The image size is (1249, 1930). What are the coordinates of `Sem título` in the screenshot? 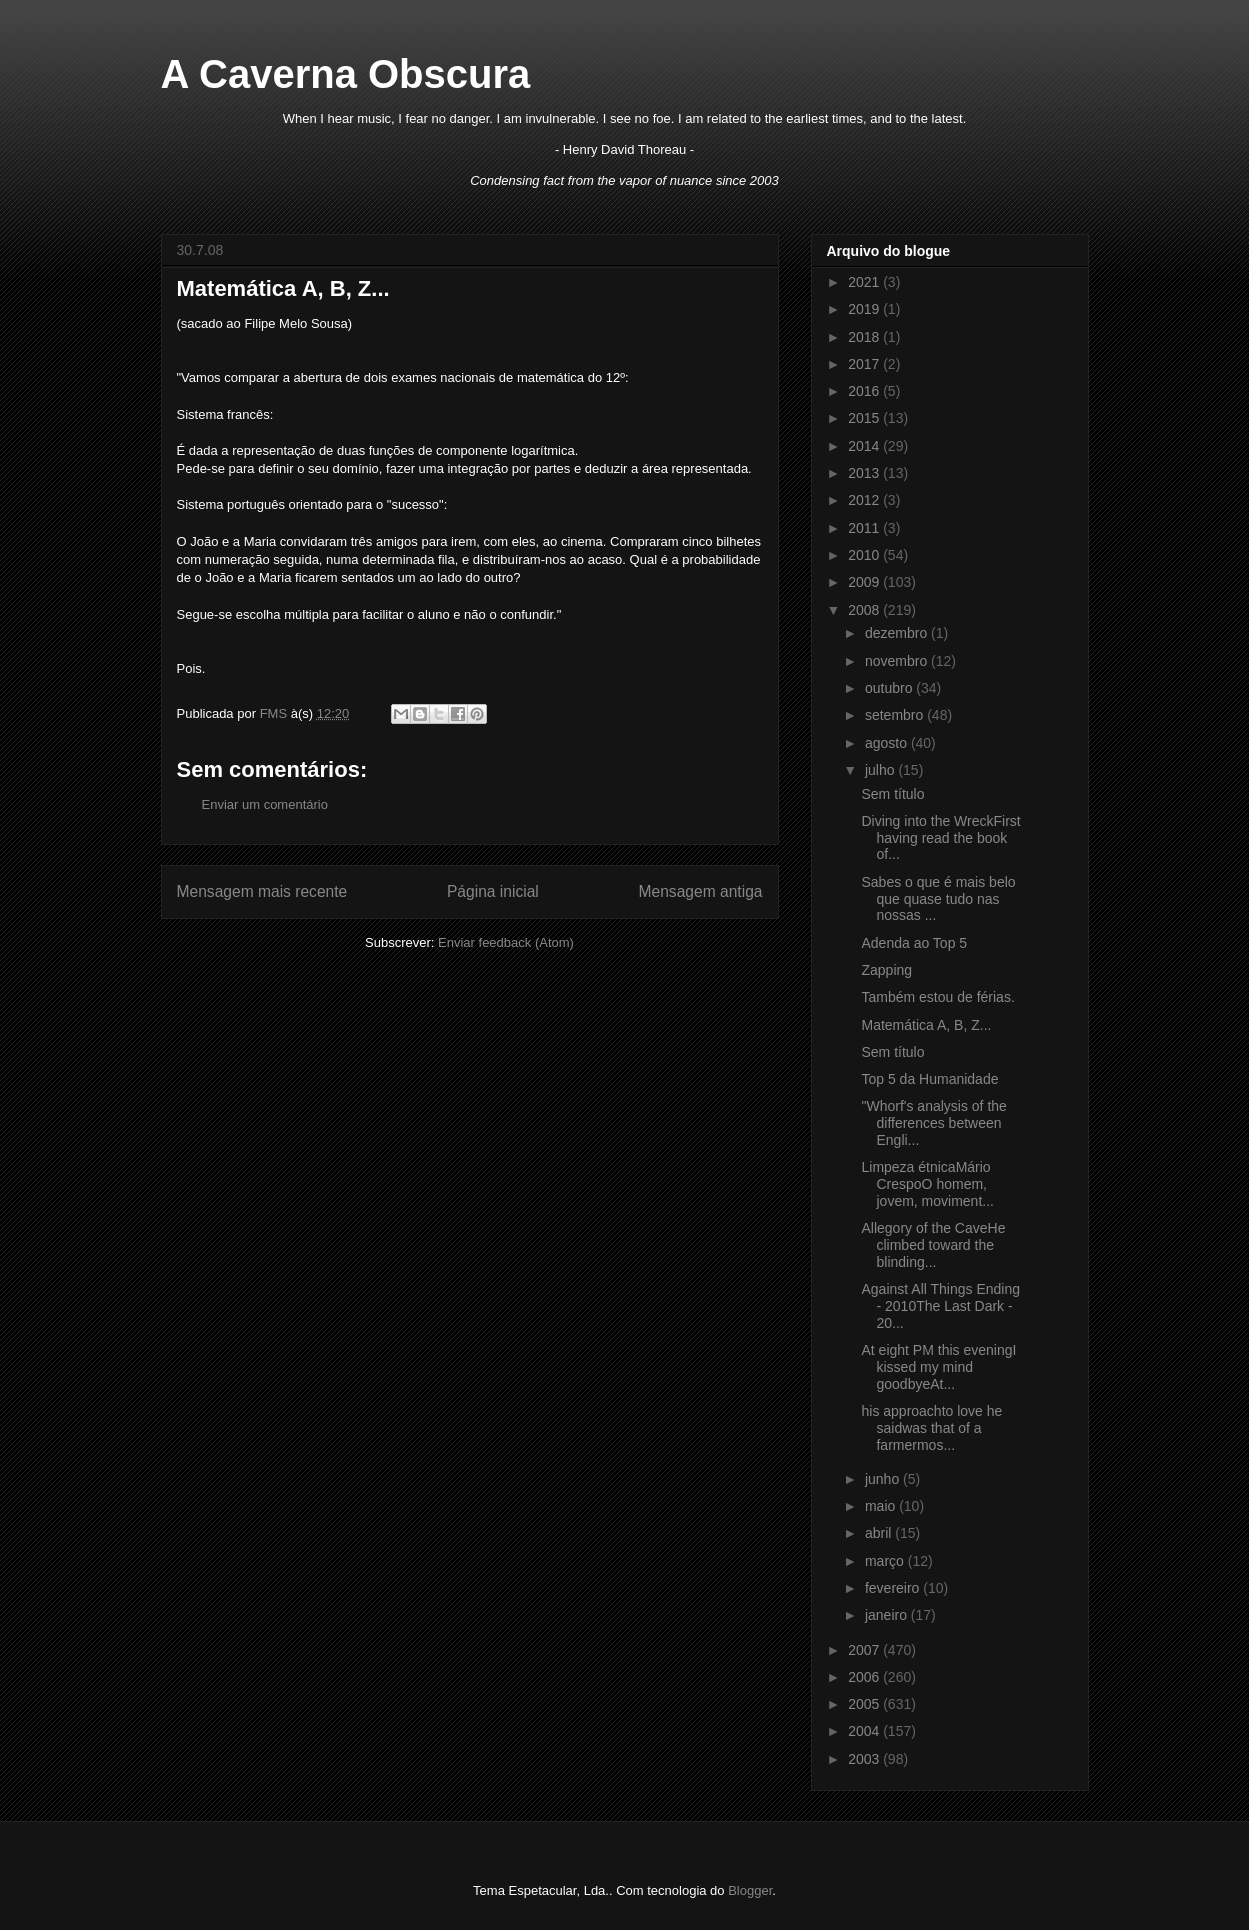 It's located at (892, 794).